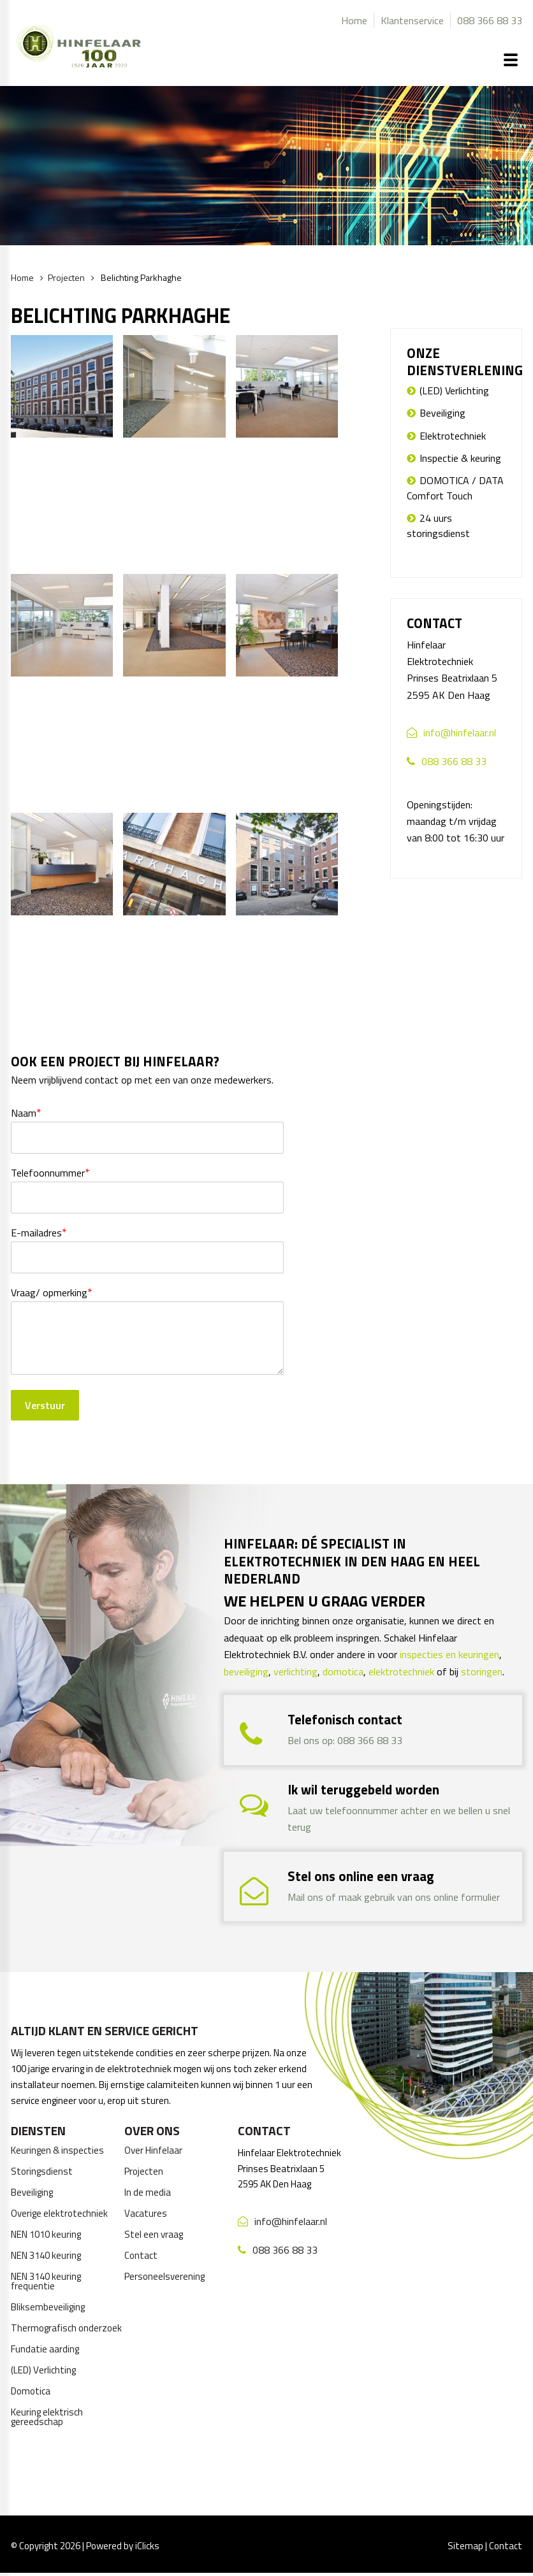 This screenshot has height=2576, width=533. What do you see at coordinates (401, 1671) in the screenshot?
I see `elektrotechniek` at bounding box center [401, 1671].